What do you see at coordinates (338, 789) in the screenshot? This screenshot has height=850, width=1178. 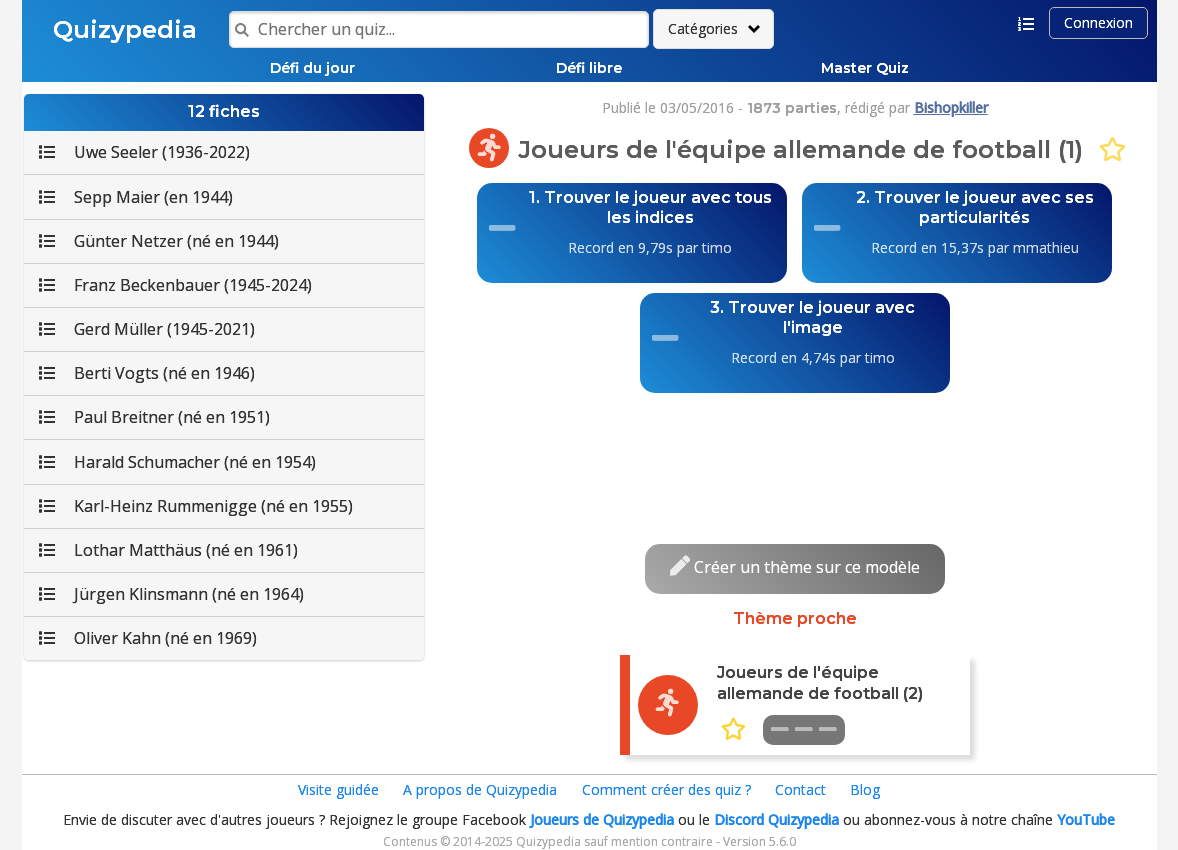 I see `Visite guidée` at bounding box center [338, 789].